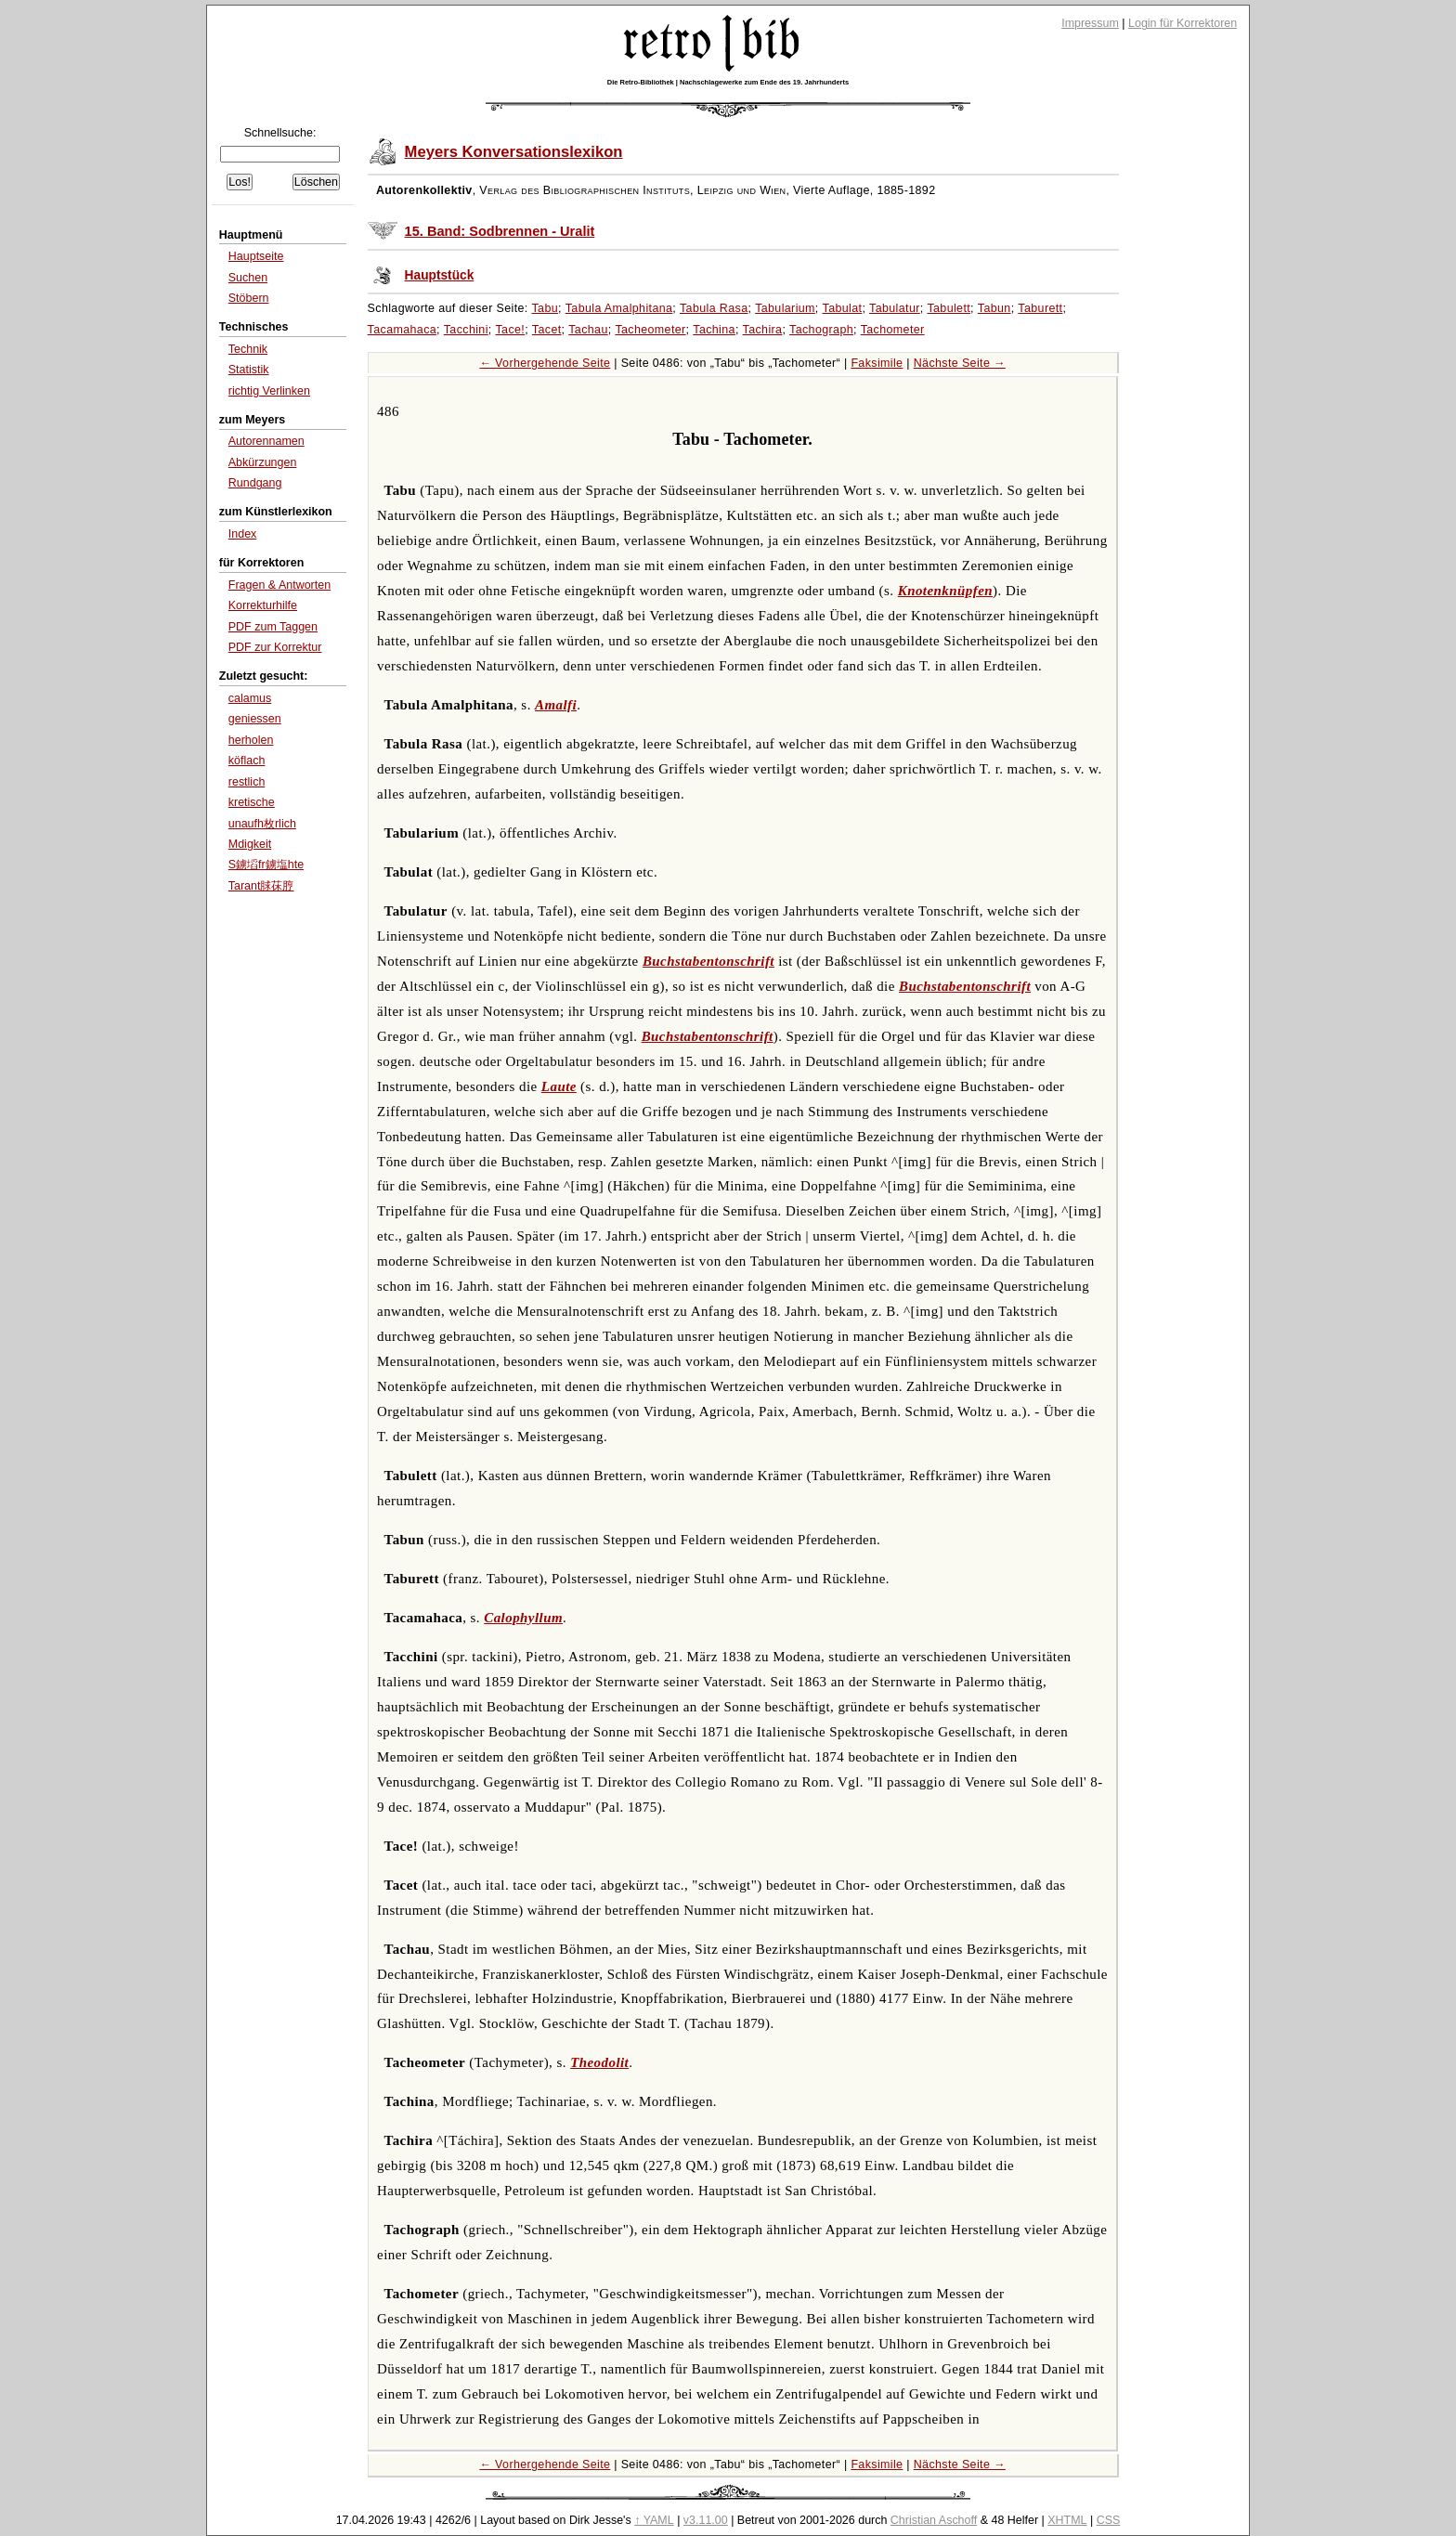 This screenshot has width=1456, height=2536. What do you see at coordinates (262, 605) in the screenshot?
I see `Korrekturhilfe` at bounding box center [262, 605].